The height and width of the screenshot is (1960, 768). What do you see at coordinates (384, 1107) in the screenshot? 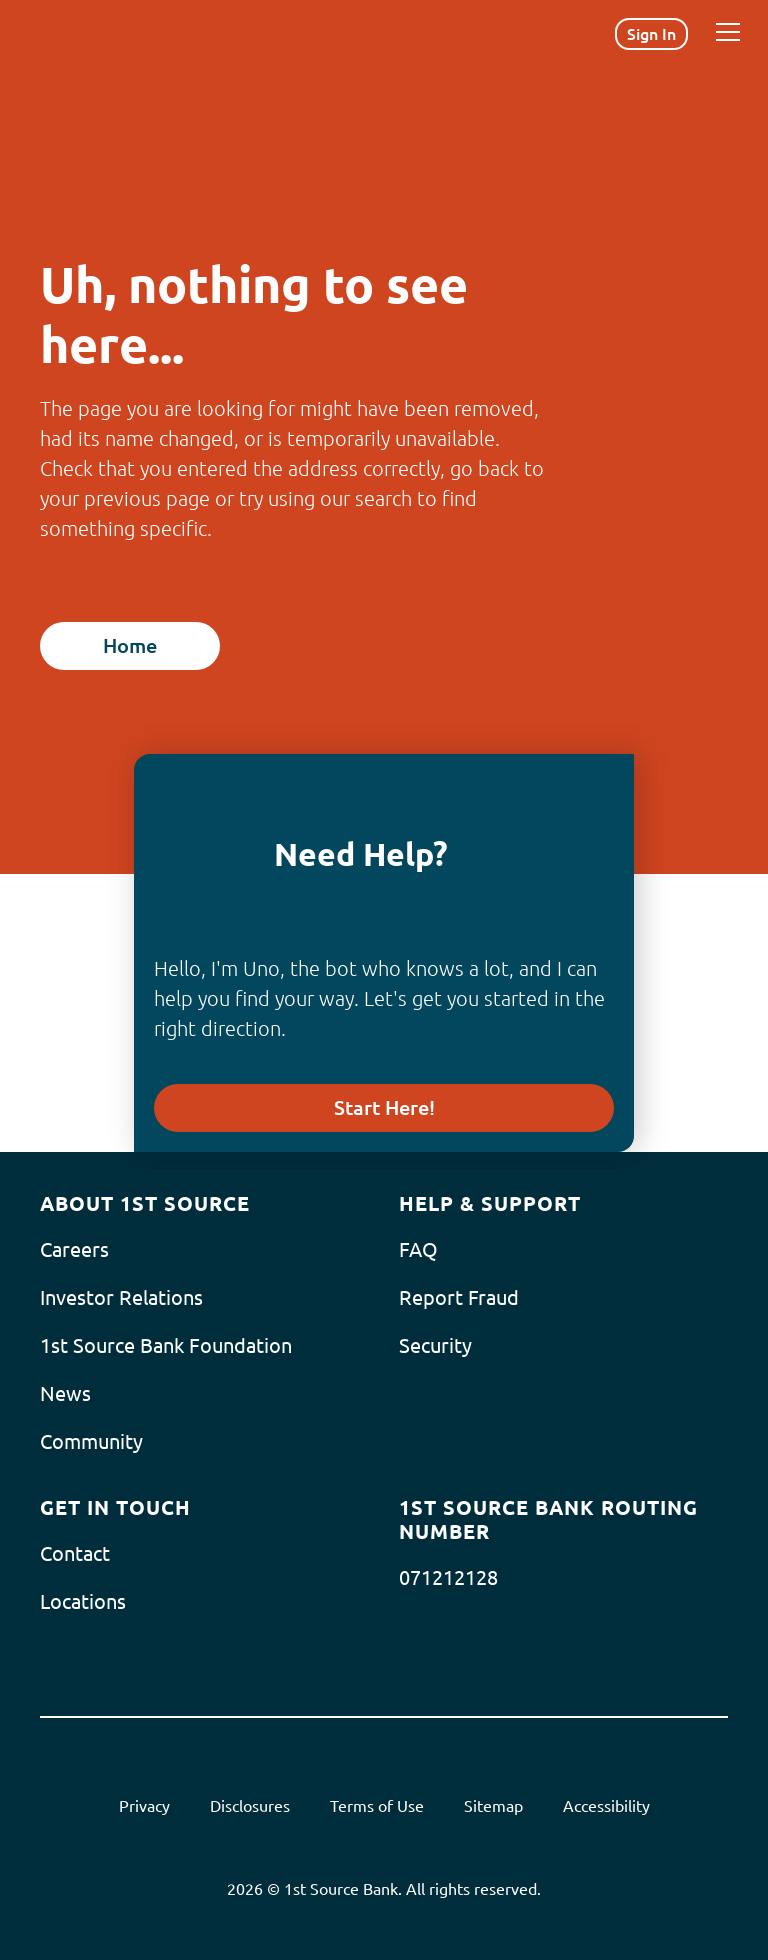
I see `Start Here!` at bounding box center [384, 1107].